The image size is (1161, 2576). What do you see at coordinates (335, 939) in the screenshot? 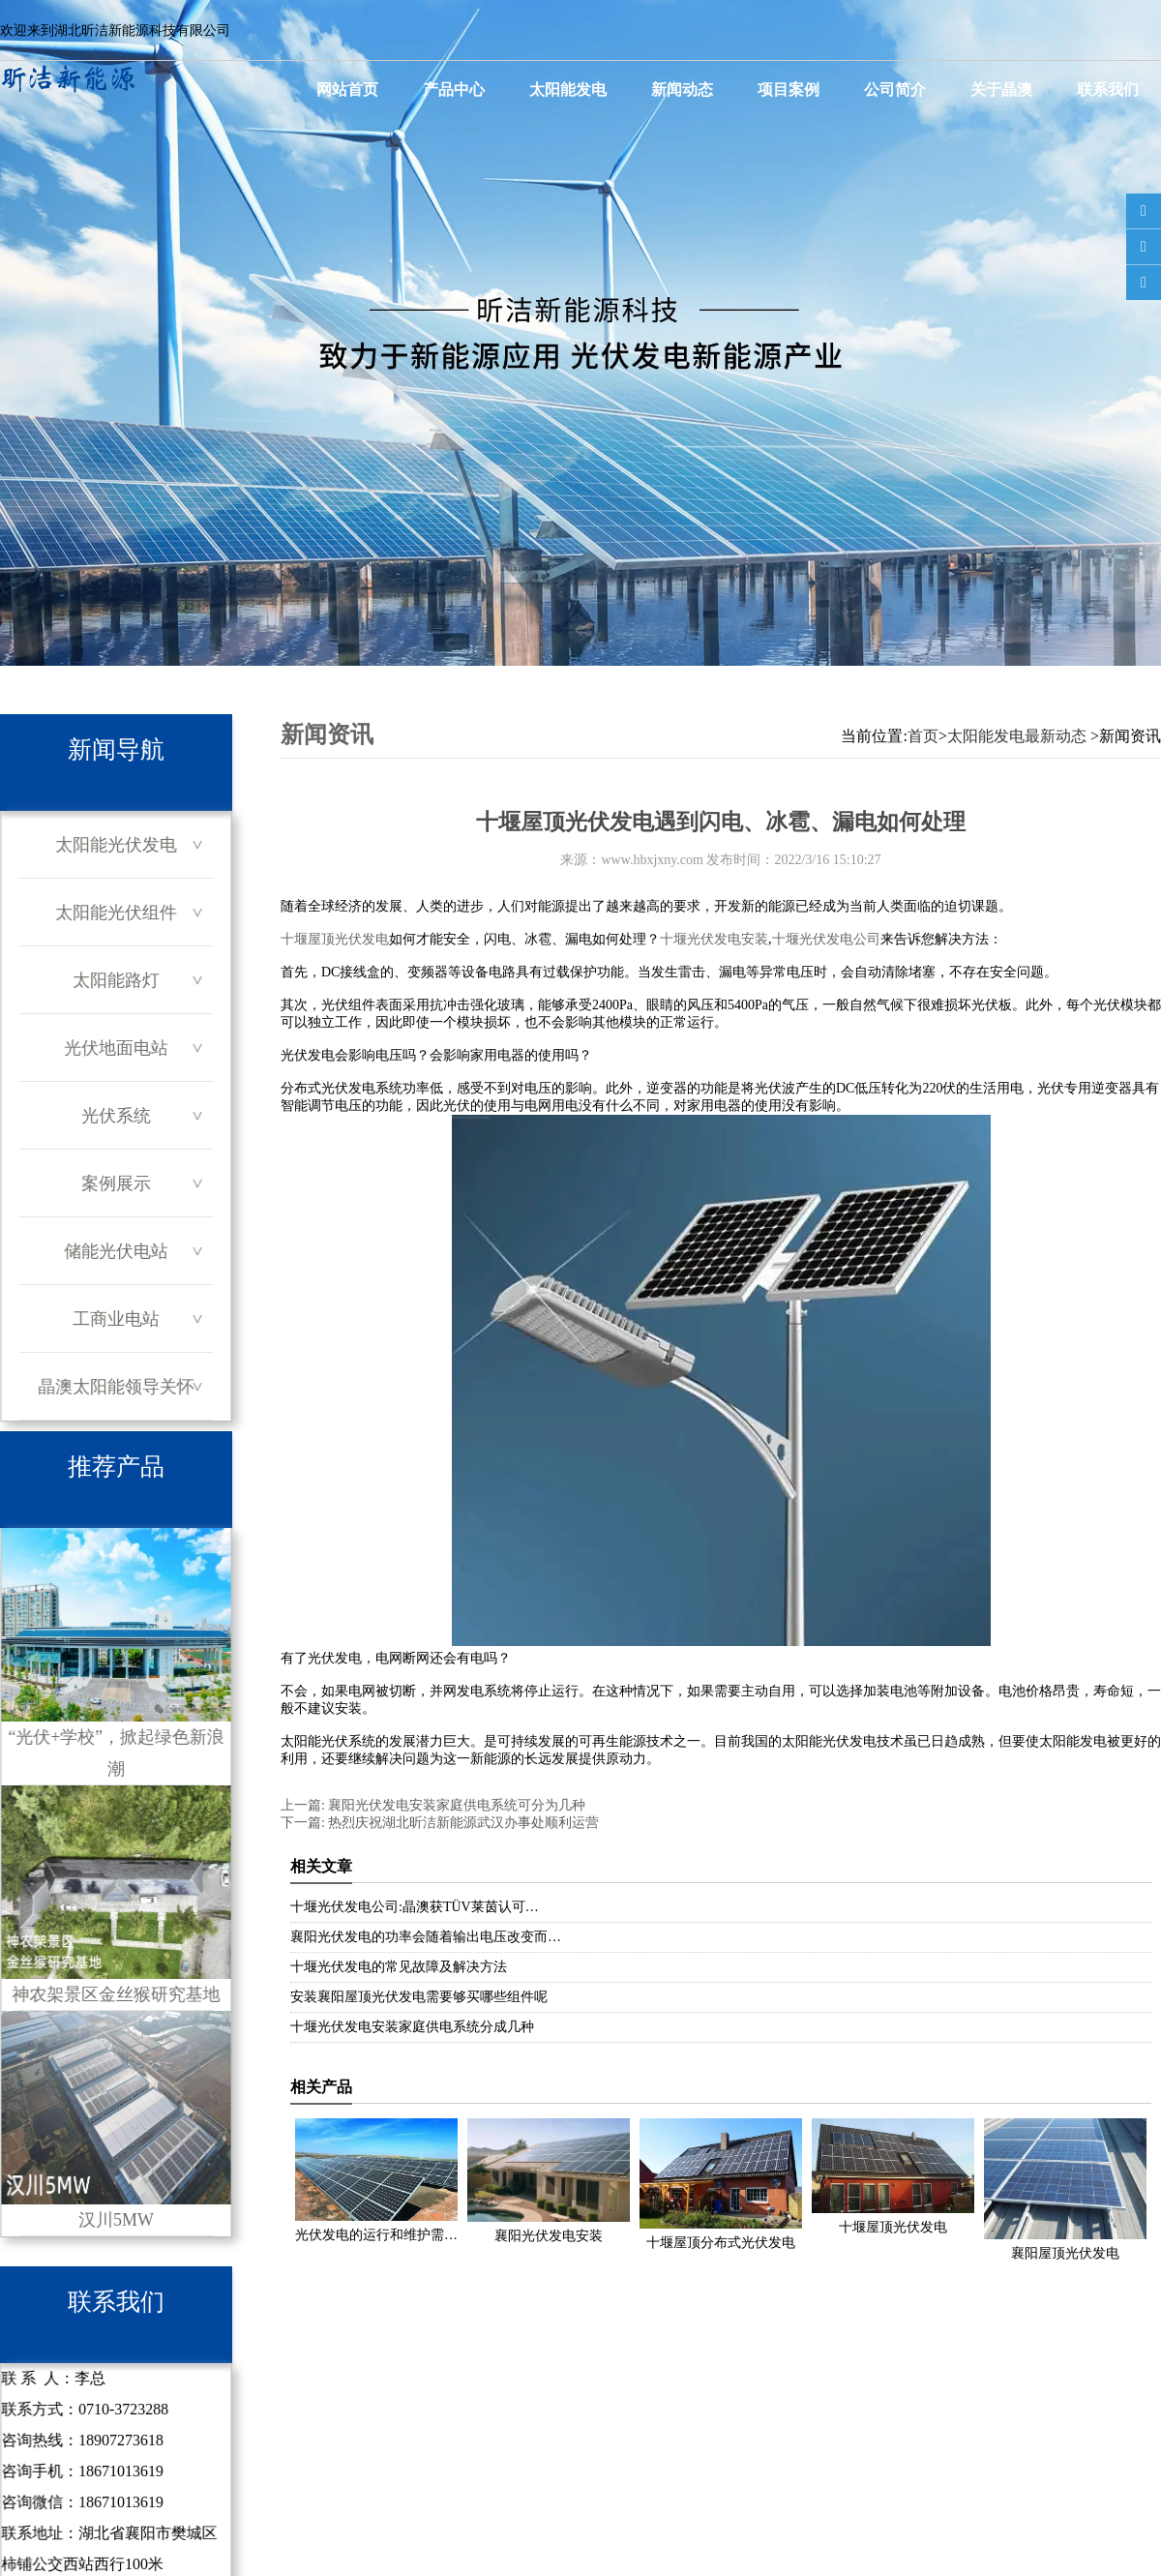
I see `十堰屋顶光伏发电` at bounding box center [335, 939].